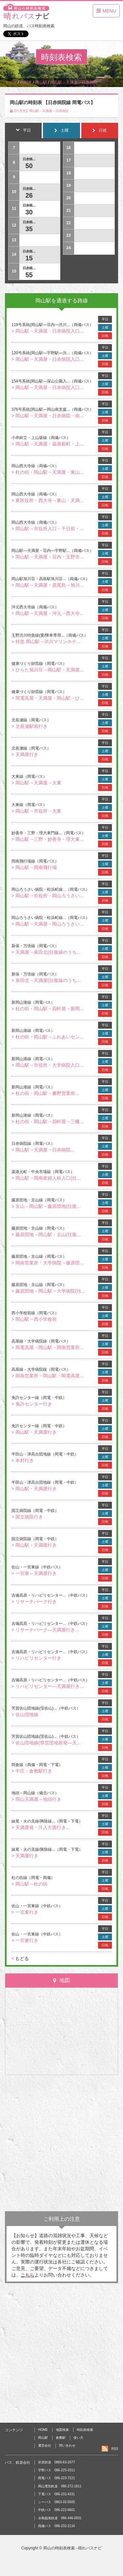  What do you see at coordinates (47, 1686) in the screenshot?
I see `> リハビリセンター―天満屋行き...` at bounding box center [47, 1686].